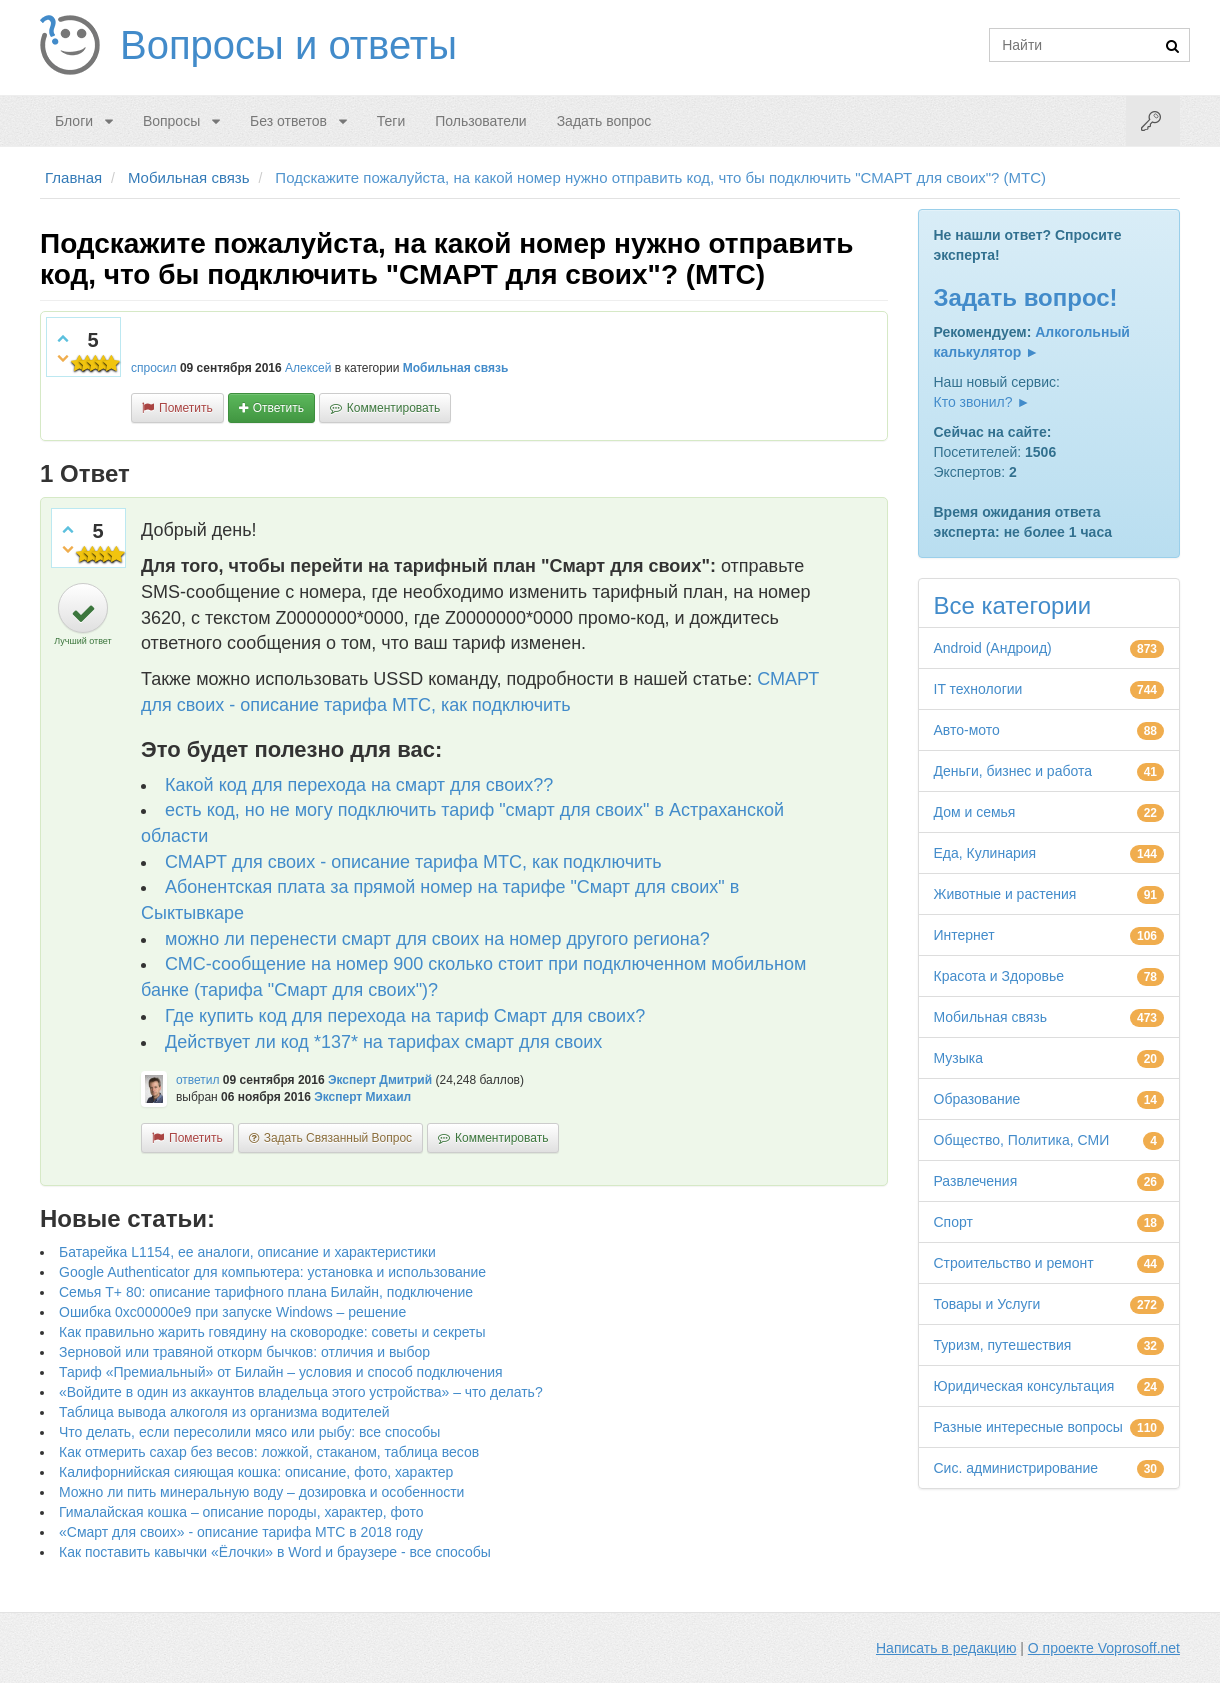 This screenshot has width=1220, height=1683. Describe the element at coordinates (288, 121) in the screenshot. I see `Без ответов` at that location.